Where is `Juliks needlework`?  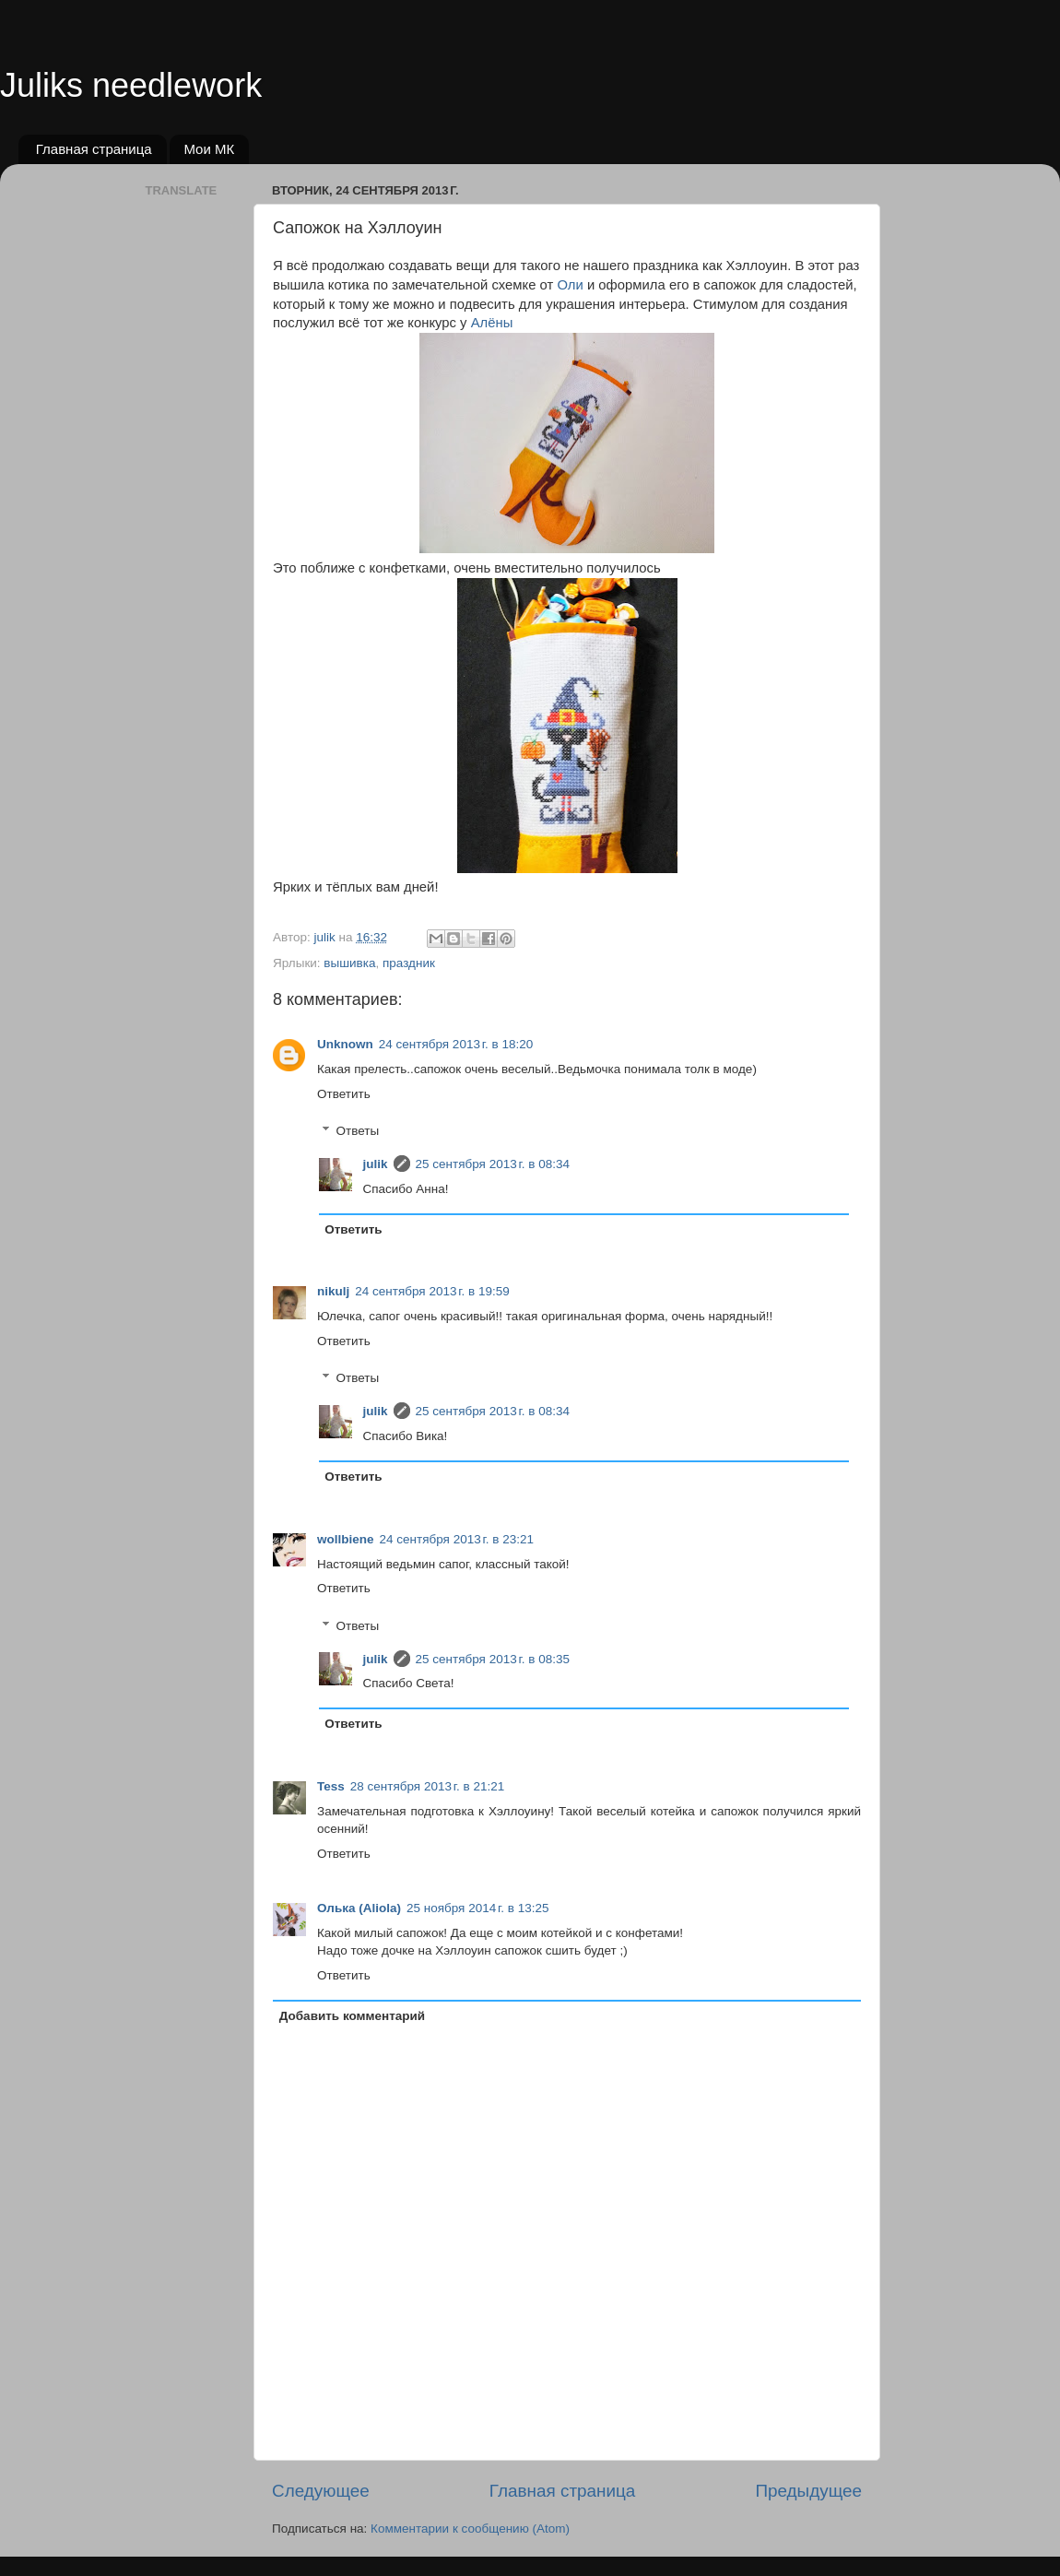 Juliks needlework is located at coordinates (131, 85).